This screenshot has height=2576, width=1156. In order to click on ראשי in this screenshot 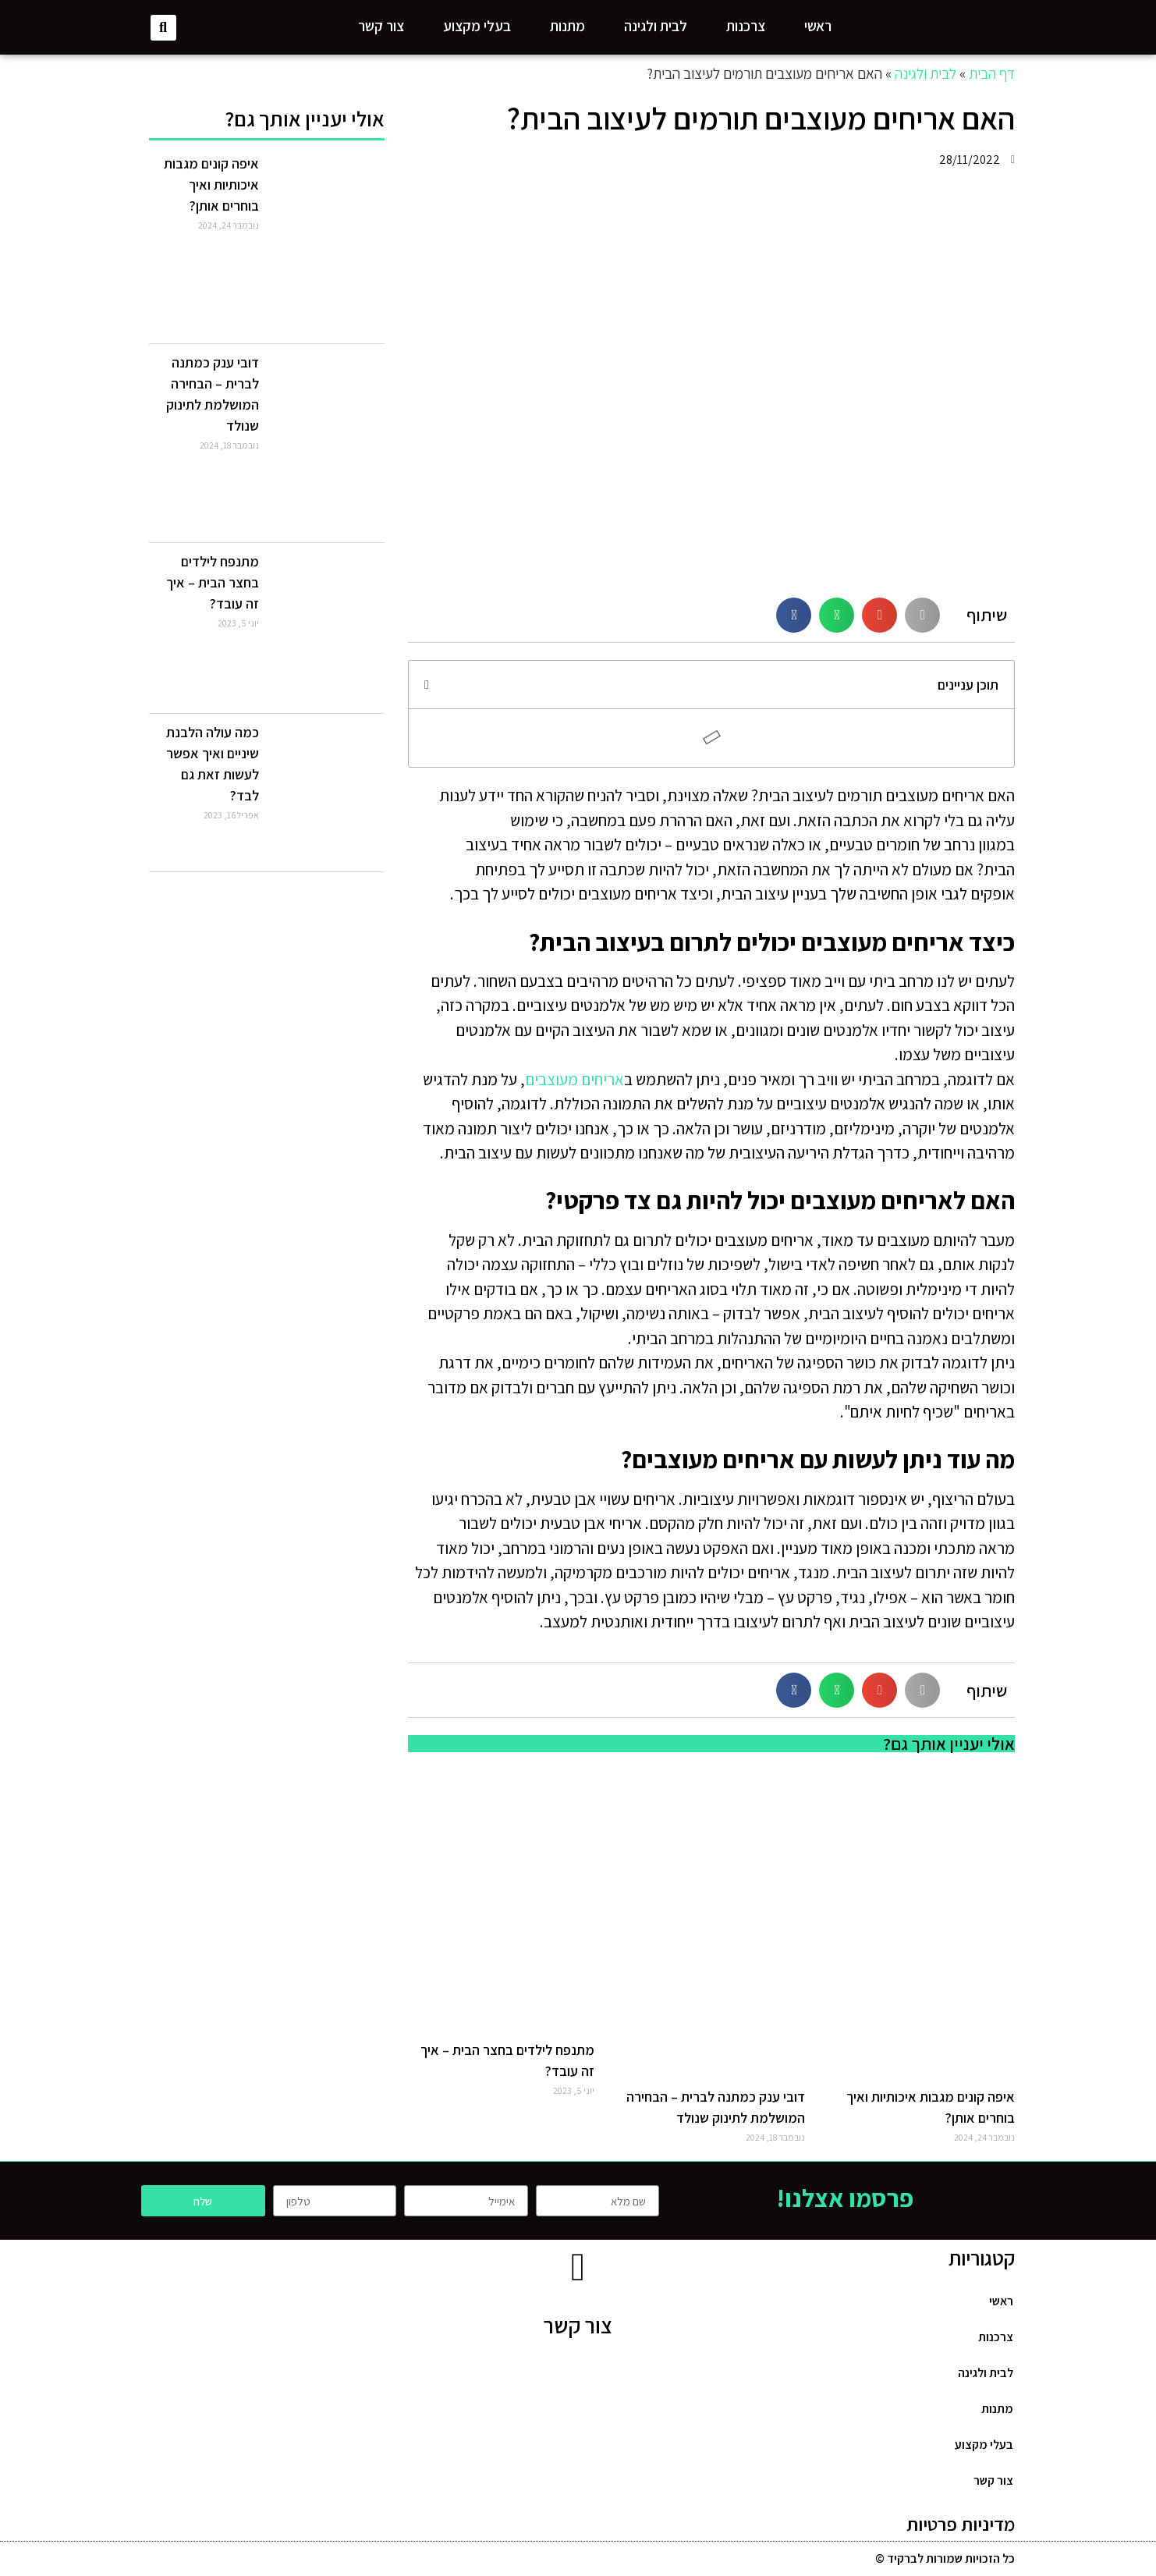, I will do `click(818, 25)`.